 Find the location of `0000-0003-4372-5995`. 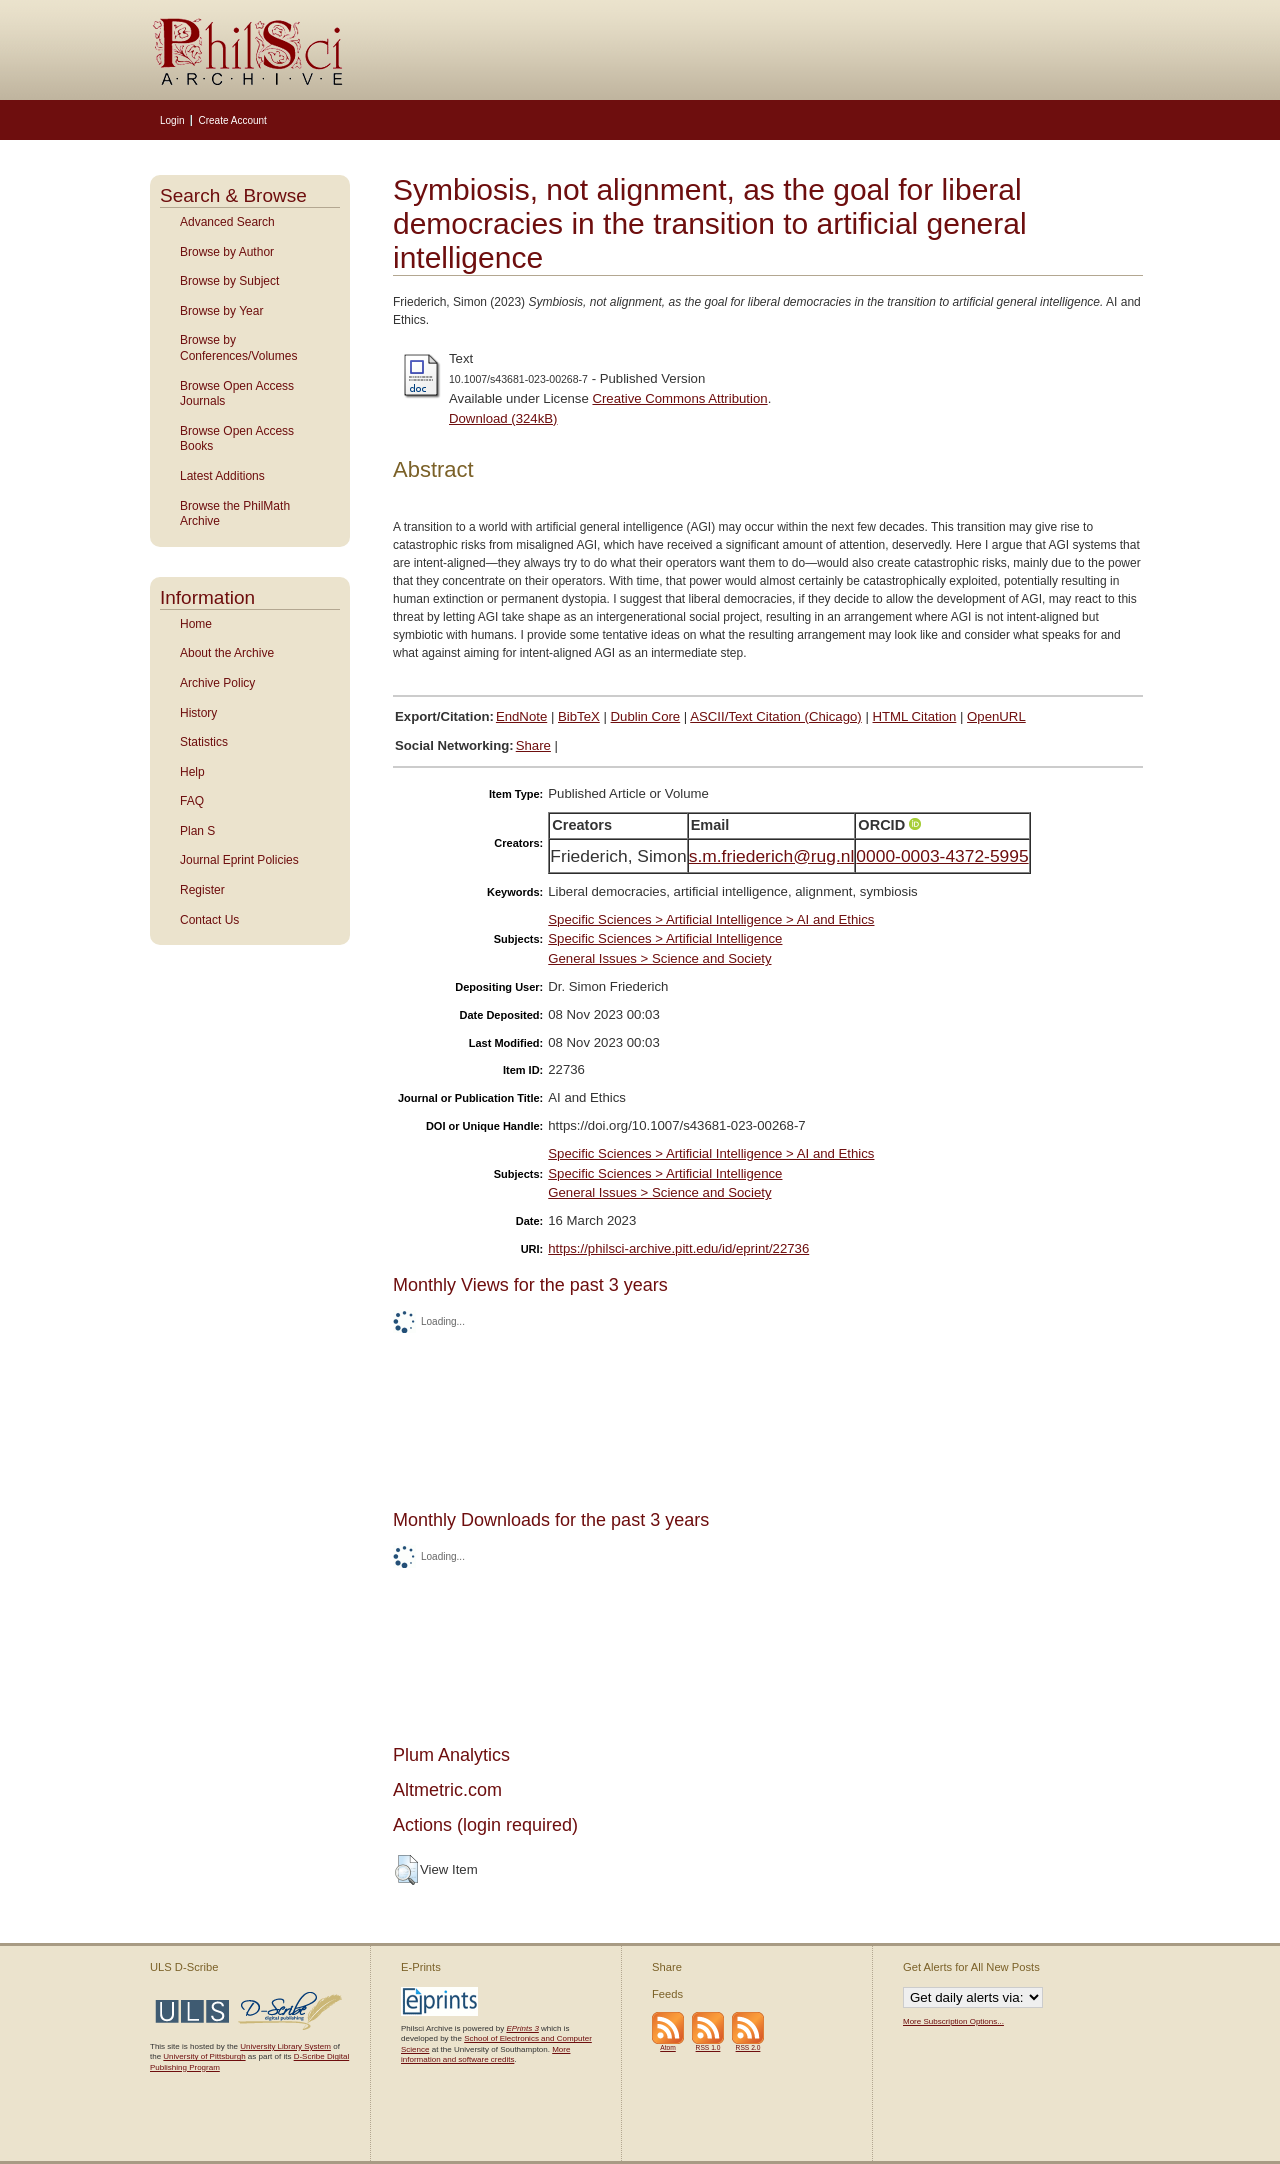

0000-0003-4372-5995 is located at coordinates (942, 856).